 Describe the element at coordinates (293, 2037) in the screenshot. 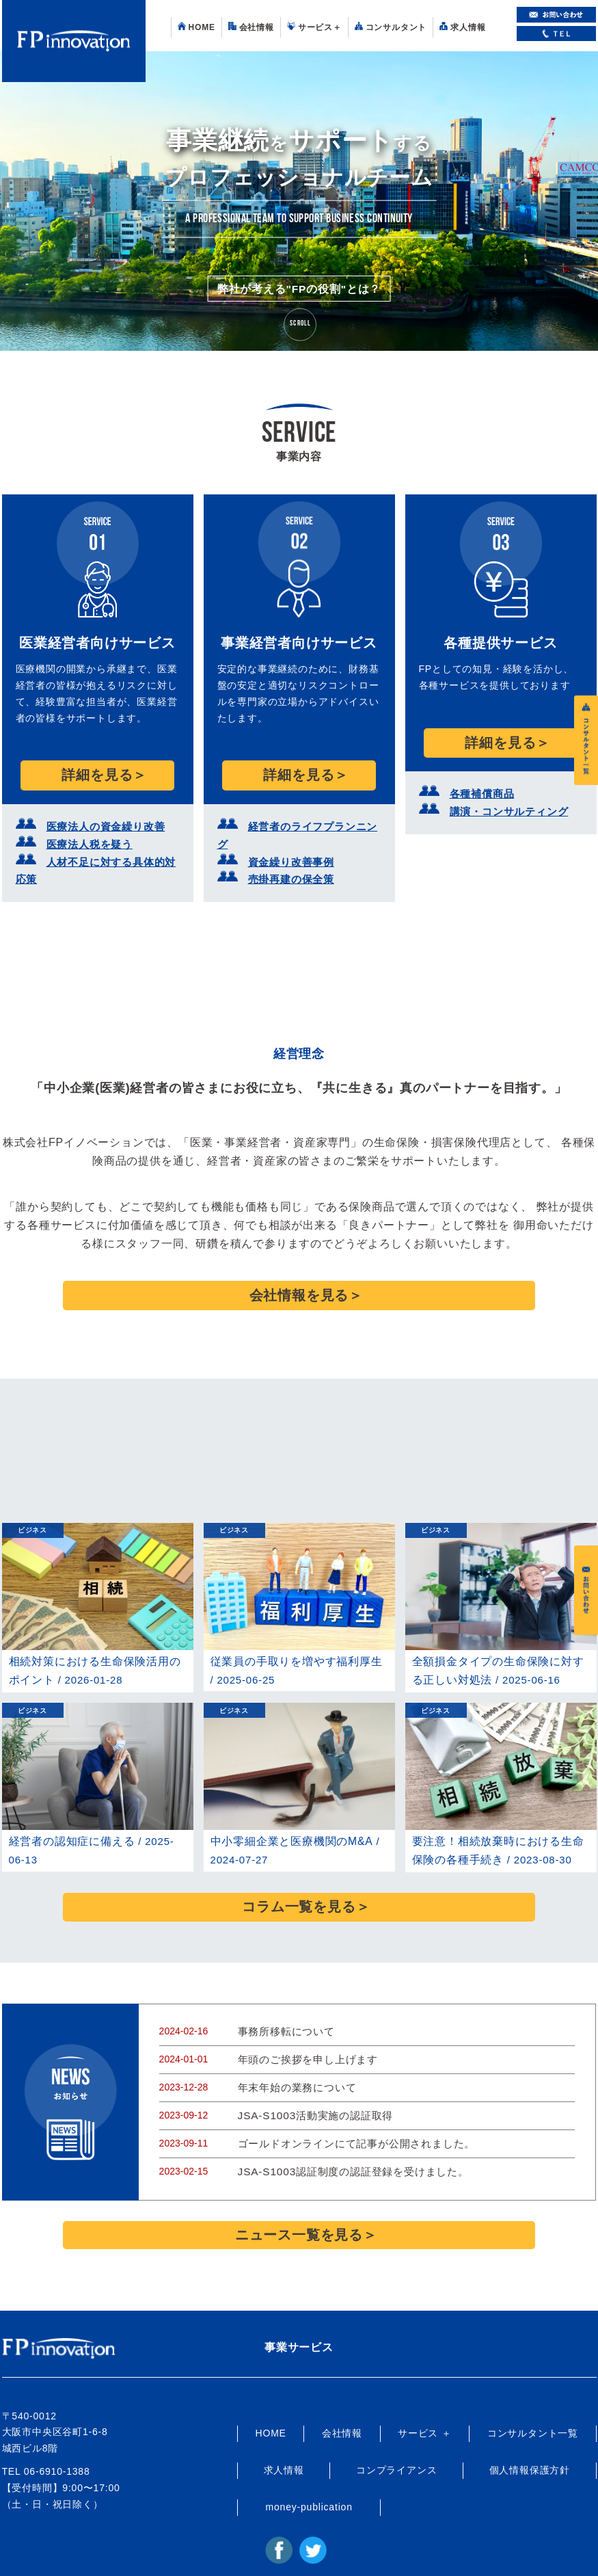

I see `年末年始の業務について` at that location.